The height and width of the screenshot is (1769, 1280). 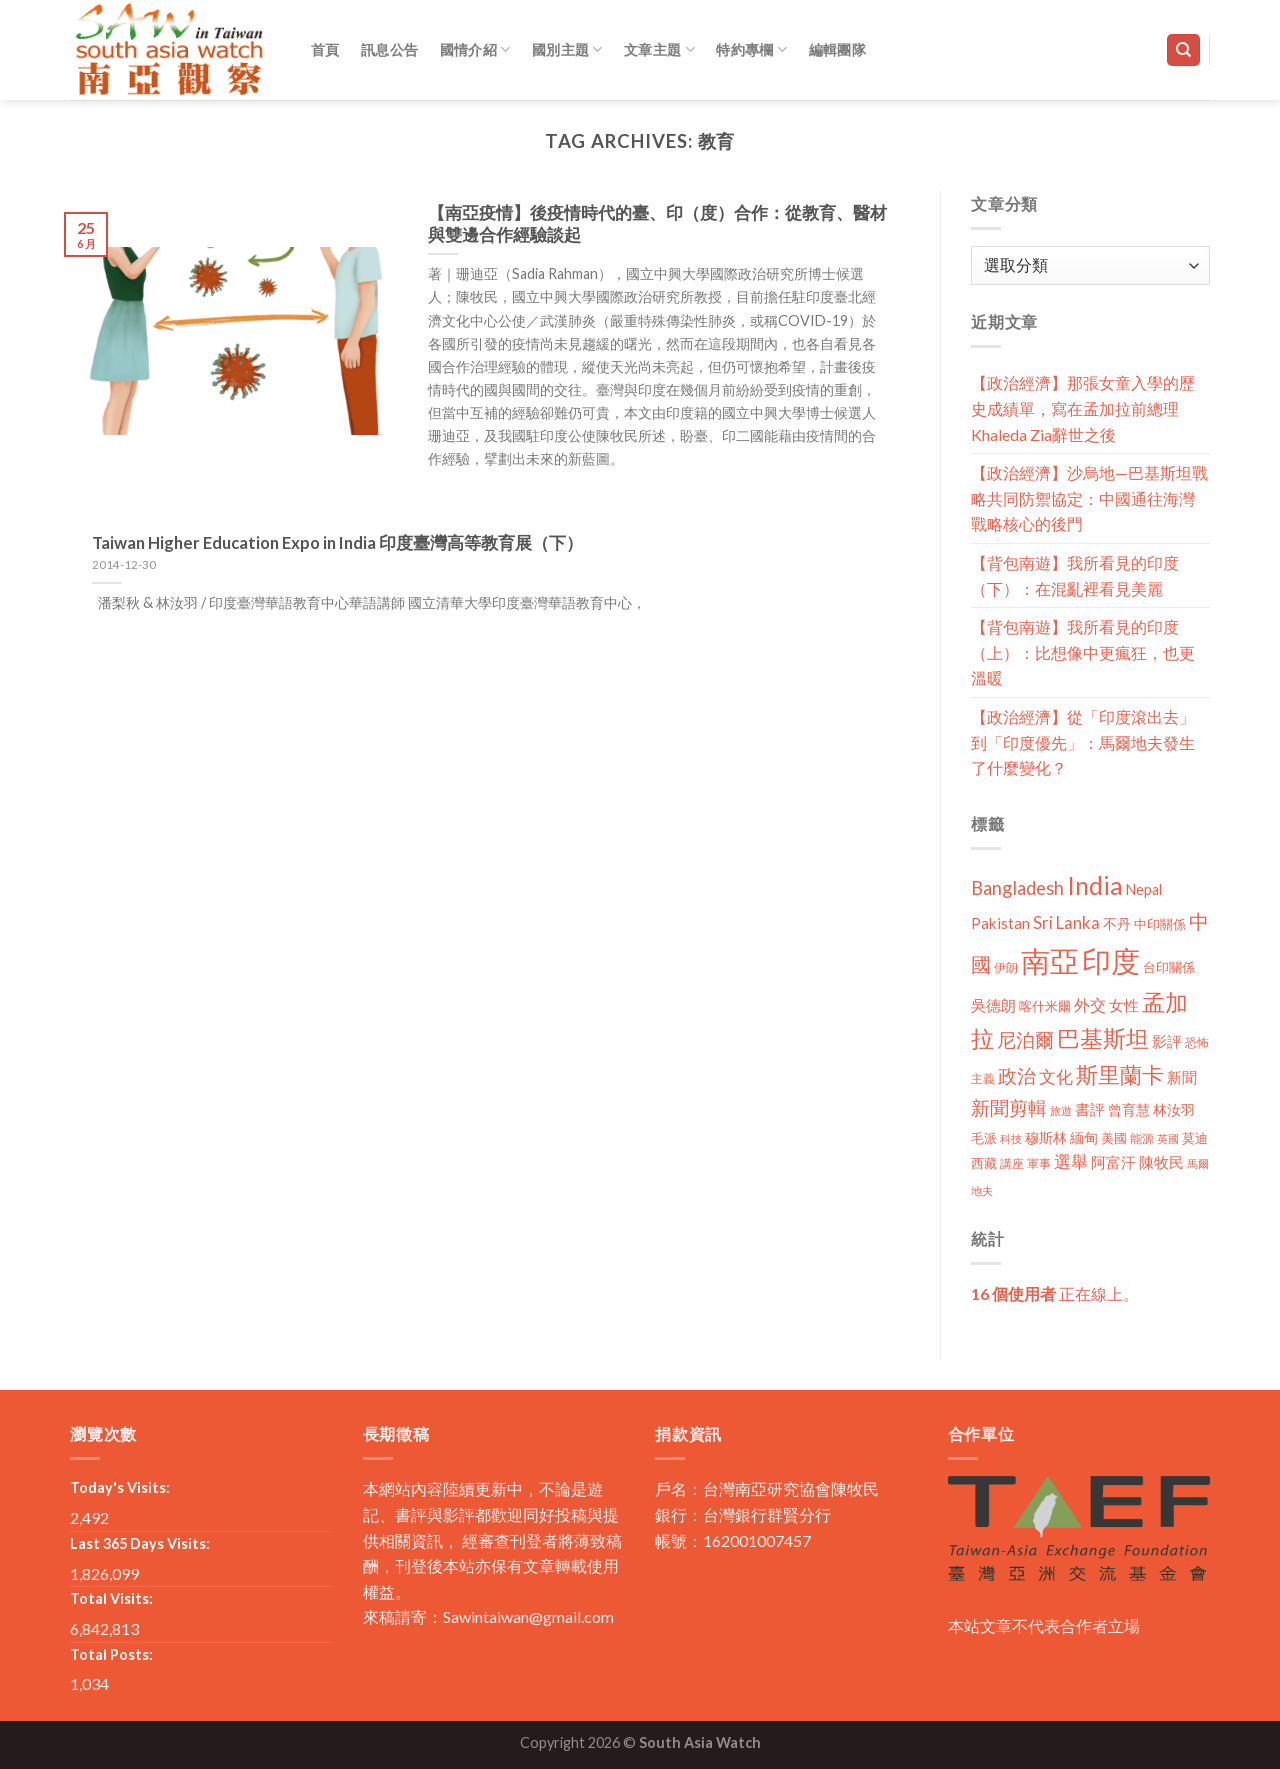 I want to click on 選舉 [選舉 (27 個項目)], so click(x=1071, y=1161).